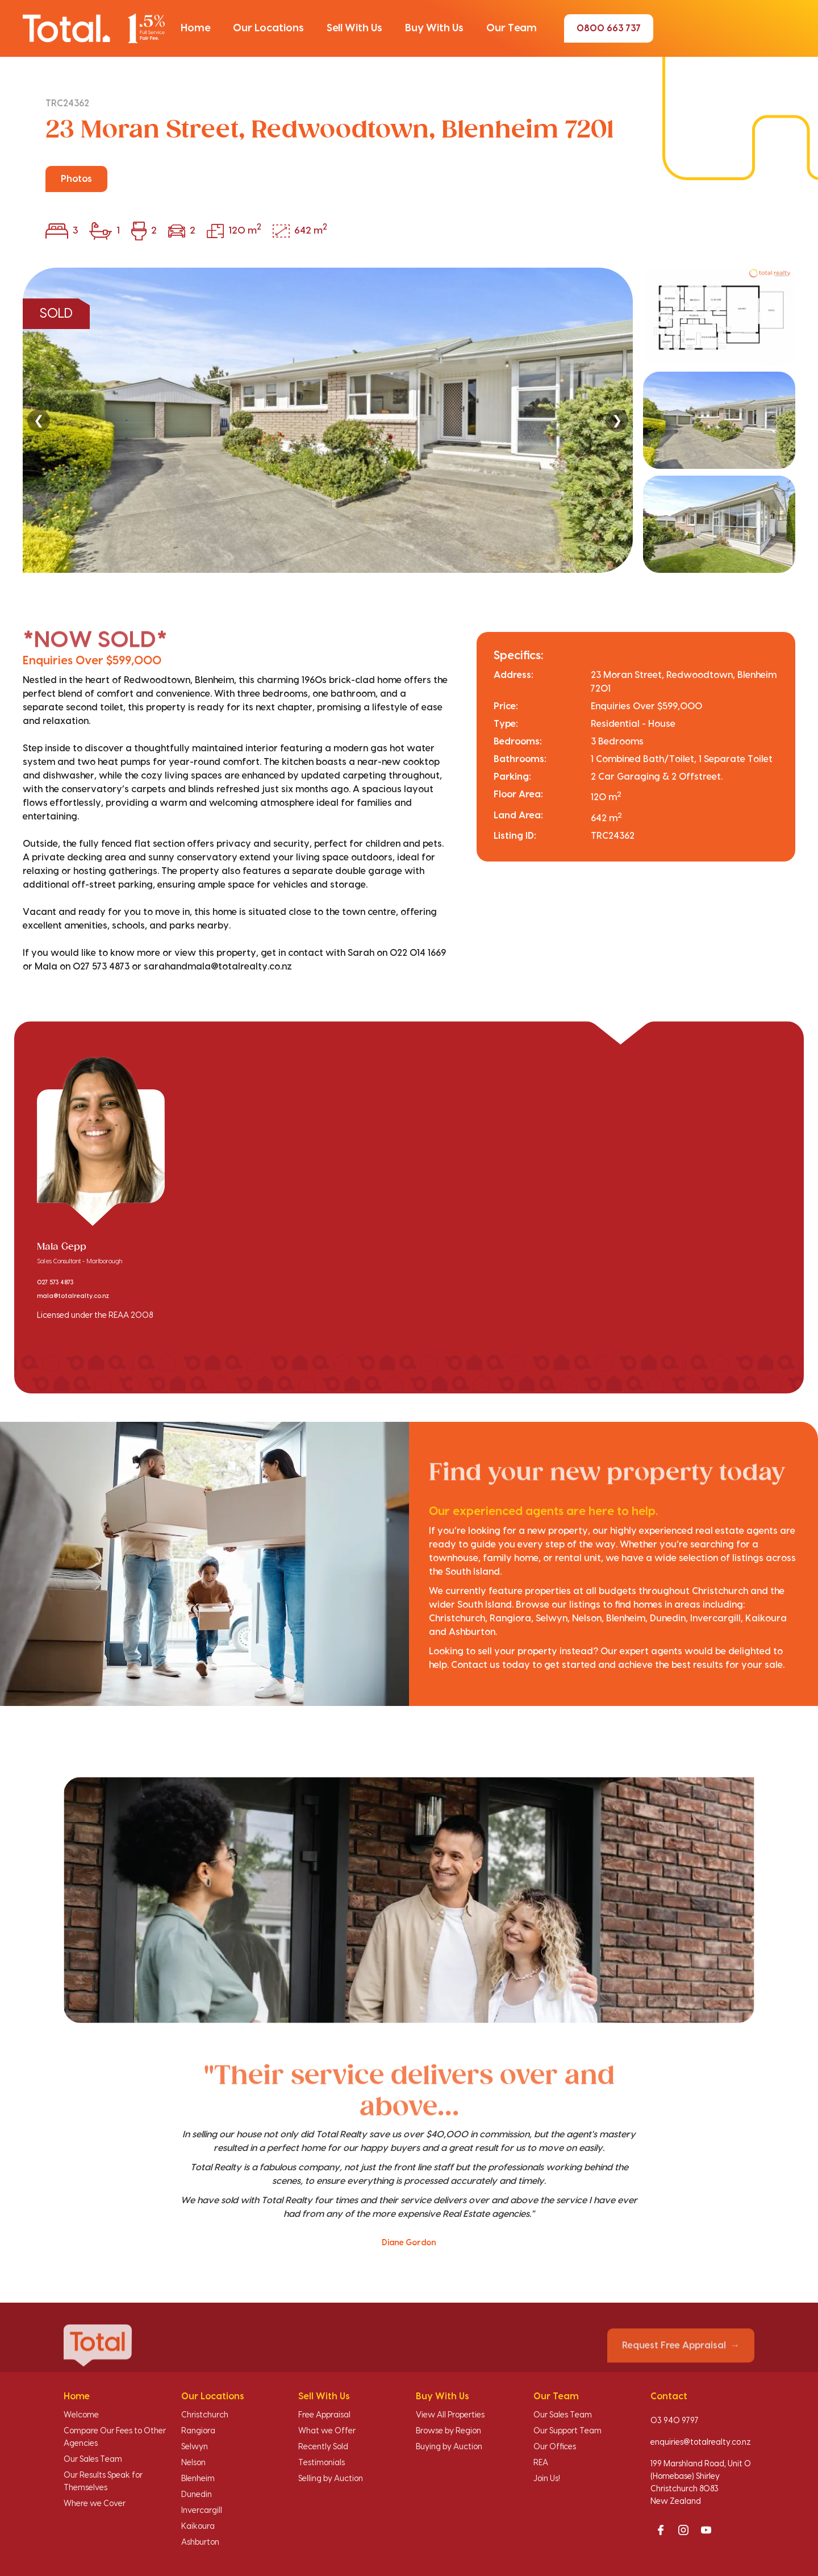 This screenshot has width=818, height=2576. What do you see at coordinates (103, 2481) in the screenshot?
I see `Our Results Speak for Themselves` at bounding box center [103, 2481].